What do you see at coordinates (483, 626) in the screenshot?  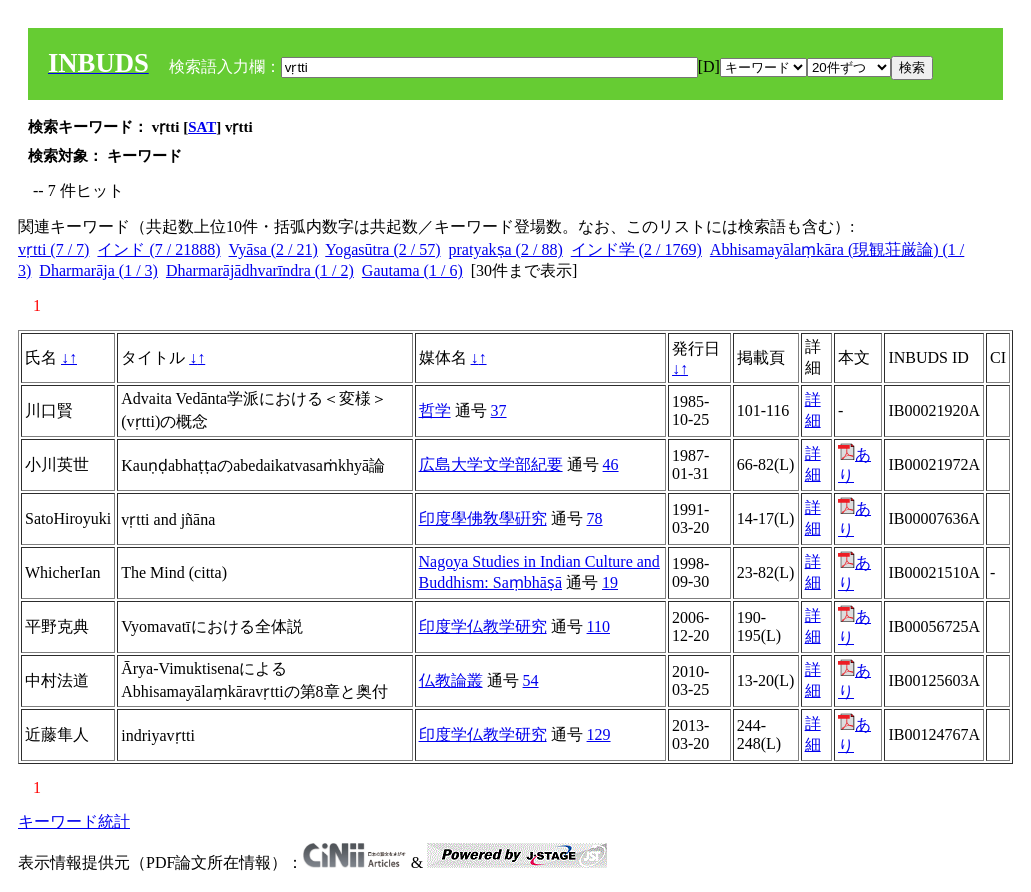 I see `印度学仏教学研究` at bounding box center [483, 626].